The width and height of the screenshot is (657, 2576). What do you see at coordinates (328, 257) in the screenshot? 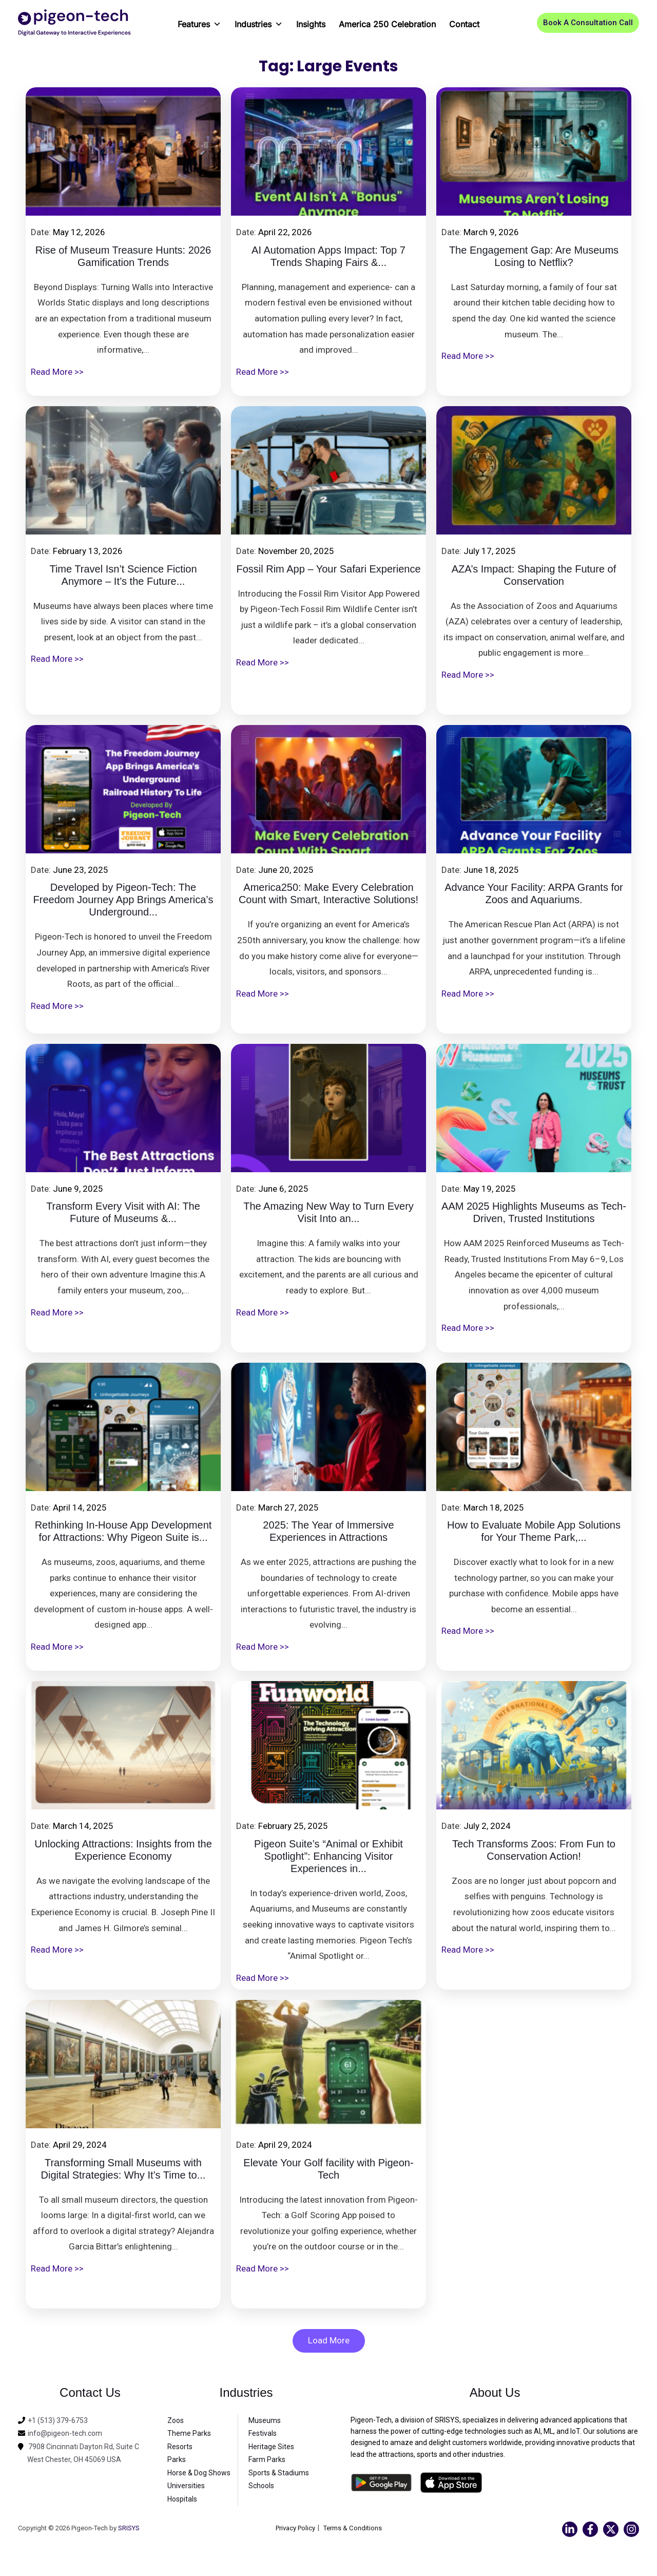
I see `AI Automation Apps Impact: Top 7 Trends Shaping Fairs &...` at bounding box center [328, 257].